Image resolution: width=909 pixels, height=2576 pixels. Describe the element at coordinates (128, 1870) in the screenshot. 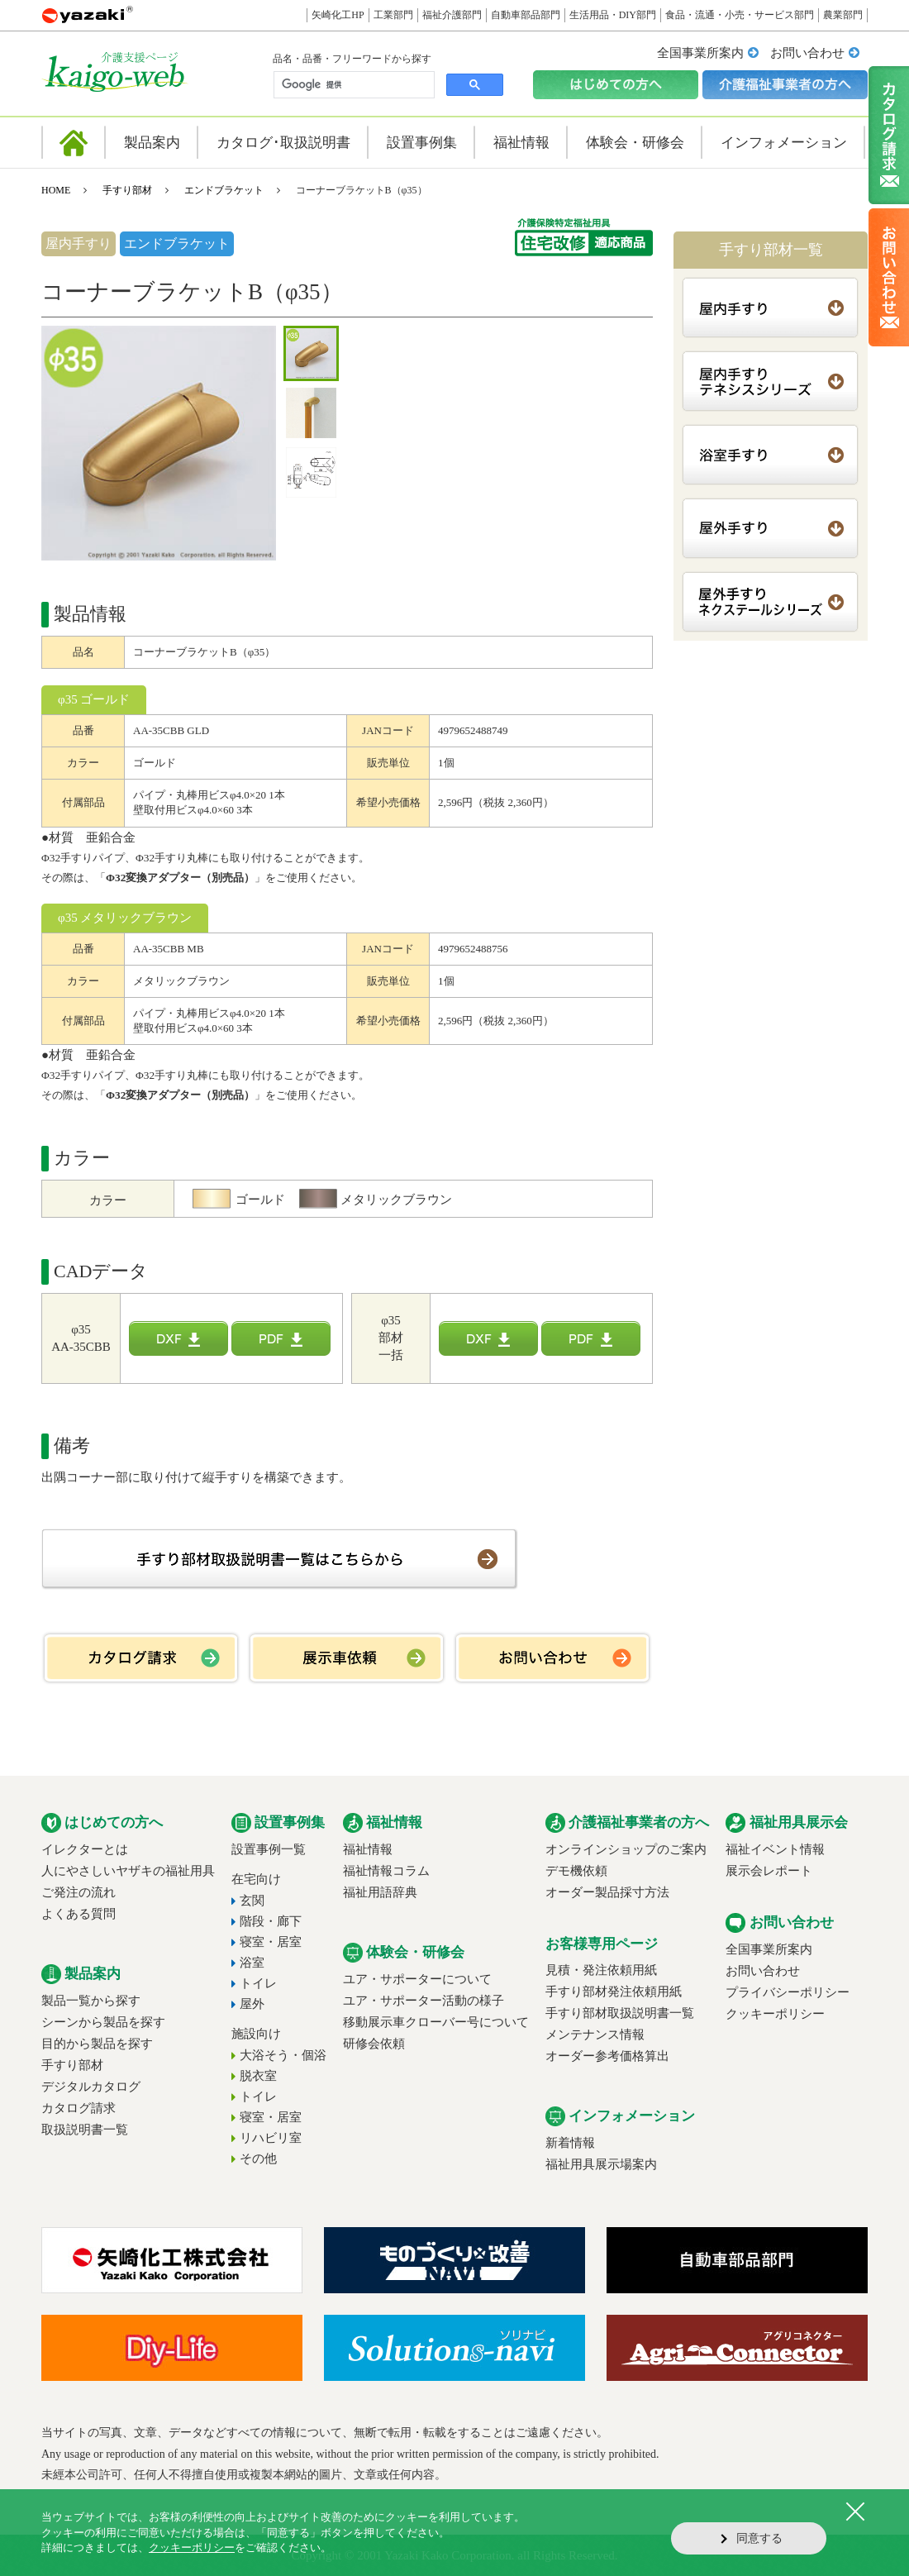

I see `人にやさしいヤザキの福祉用具` at that location.